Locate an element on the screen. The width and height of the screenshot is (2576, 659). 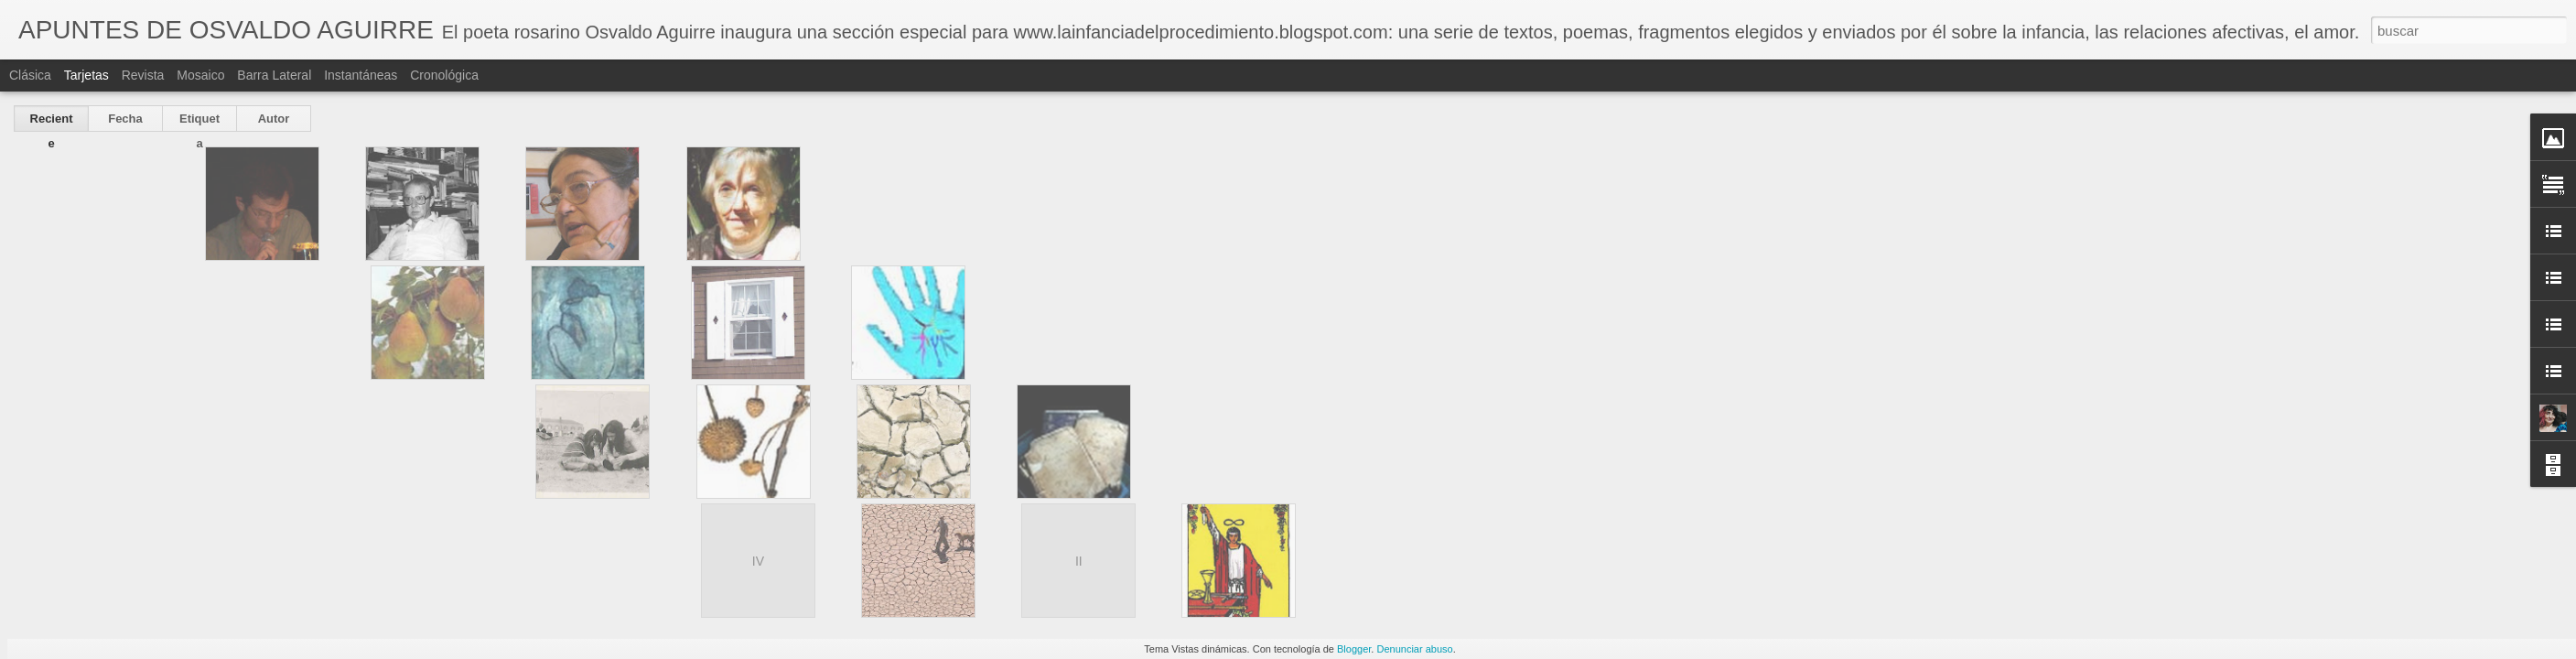
Cronológica is located at coordinates (444, 75).